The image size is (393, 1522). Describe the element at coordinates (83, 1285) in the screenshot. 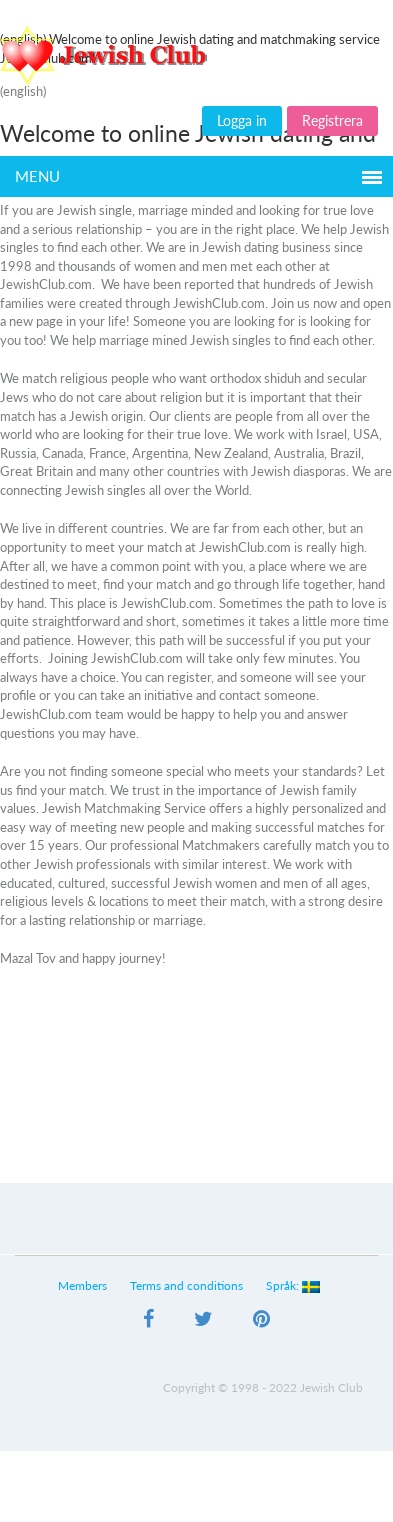

I see `Members` at that location.